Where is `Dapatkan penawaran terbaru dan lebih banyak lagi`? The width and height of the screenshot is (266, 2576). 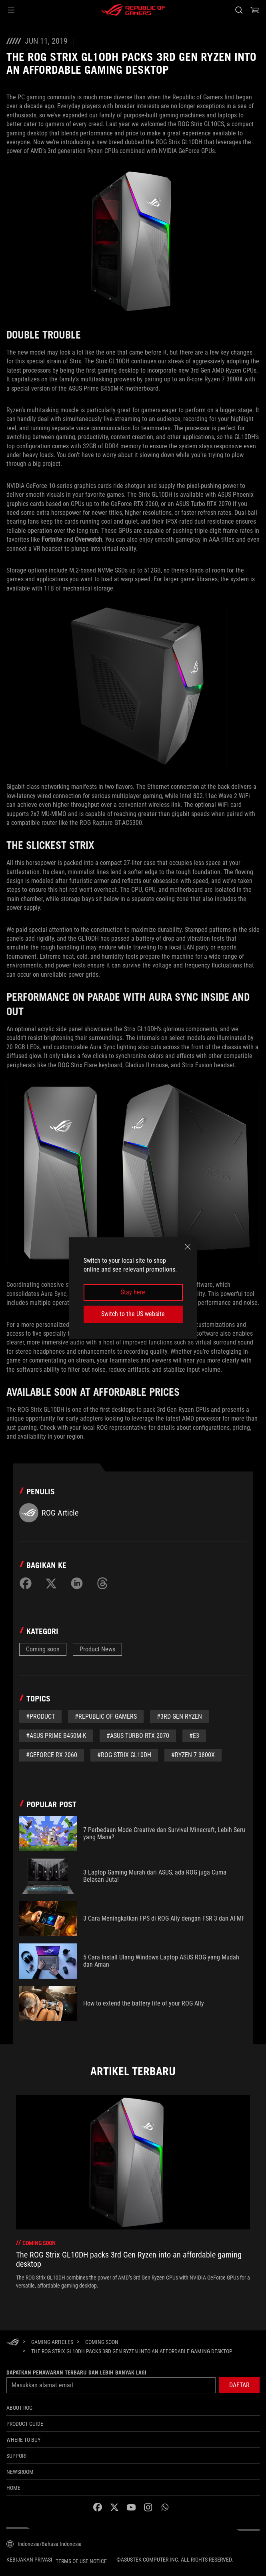 Dapatkan penawaran terbaru dan lebih banyak lagi is located at coordinates (76, 2372).